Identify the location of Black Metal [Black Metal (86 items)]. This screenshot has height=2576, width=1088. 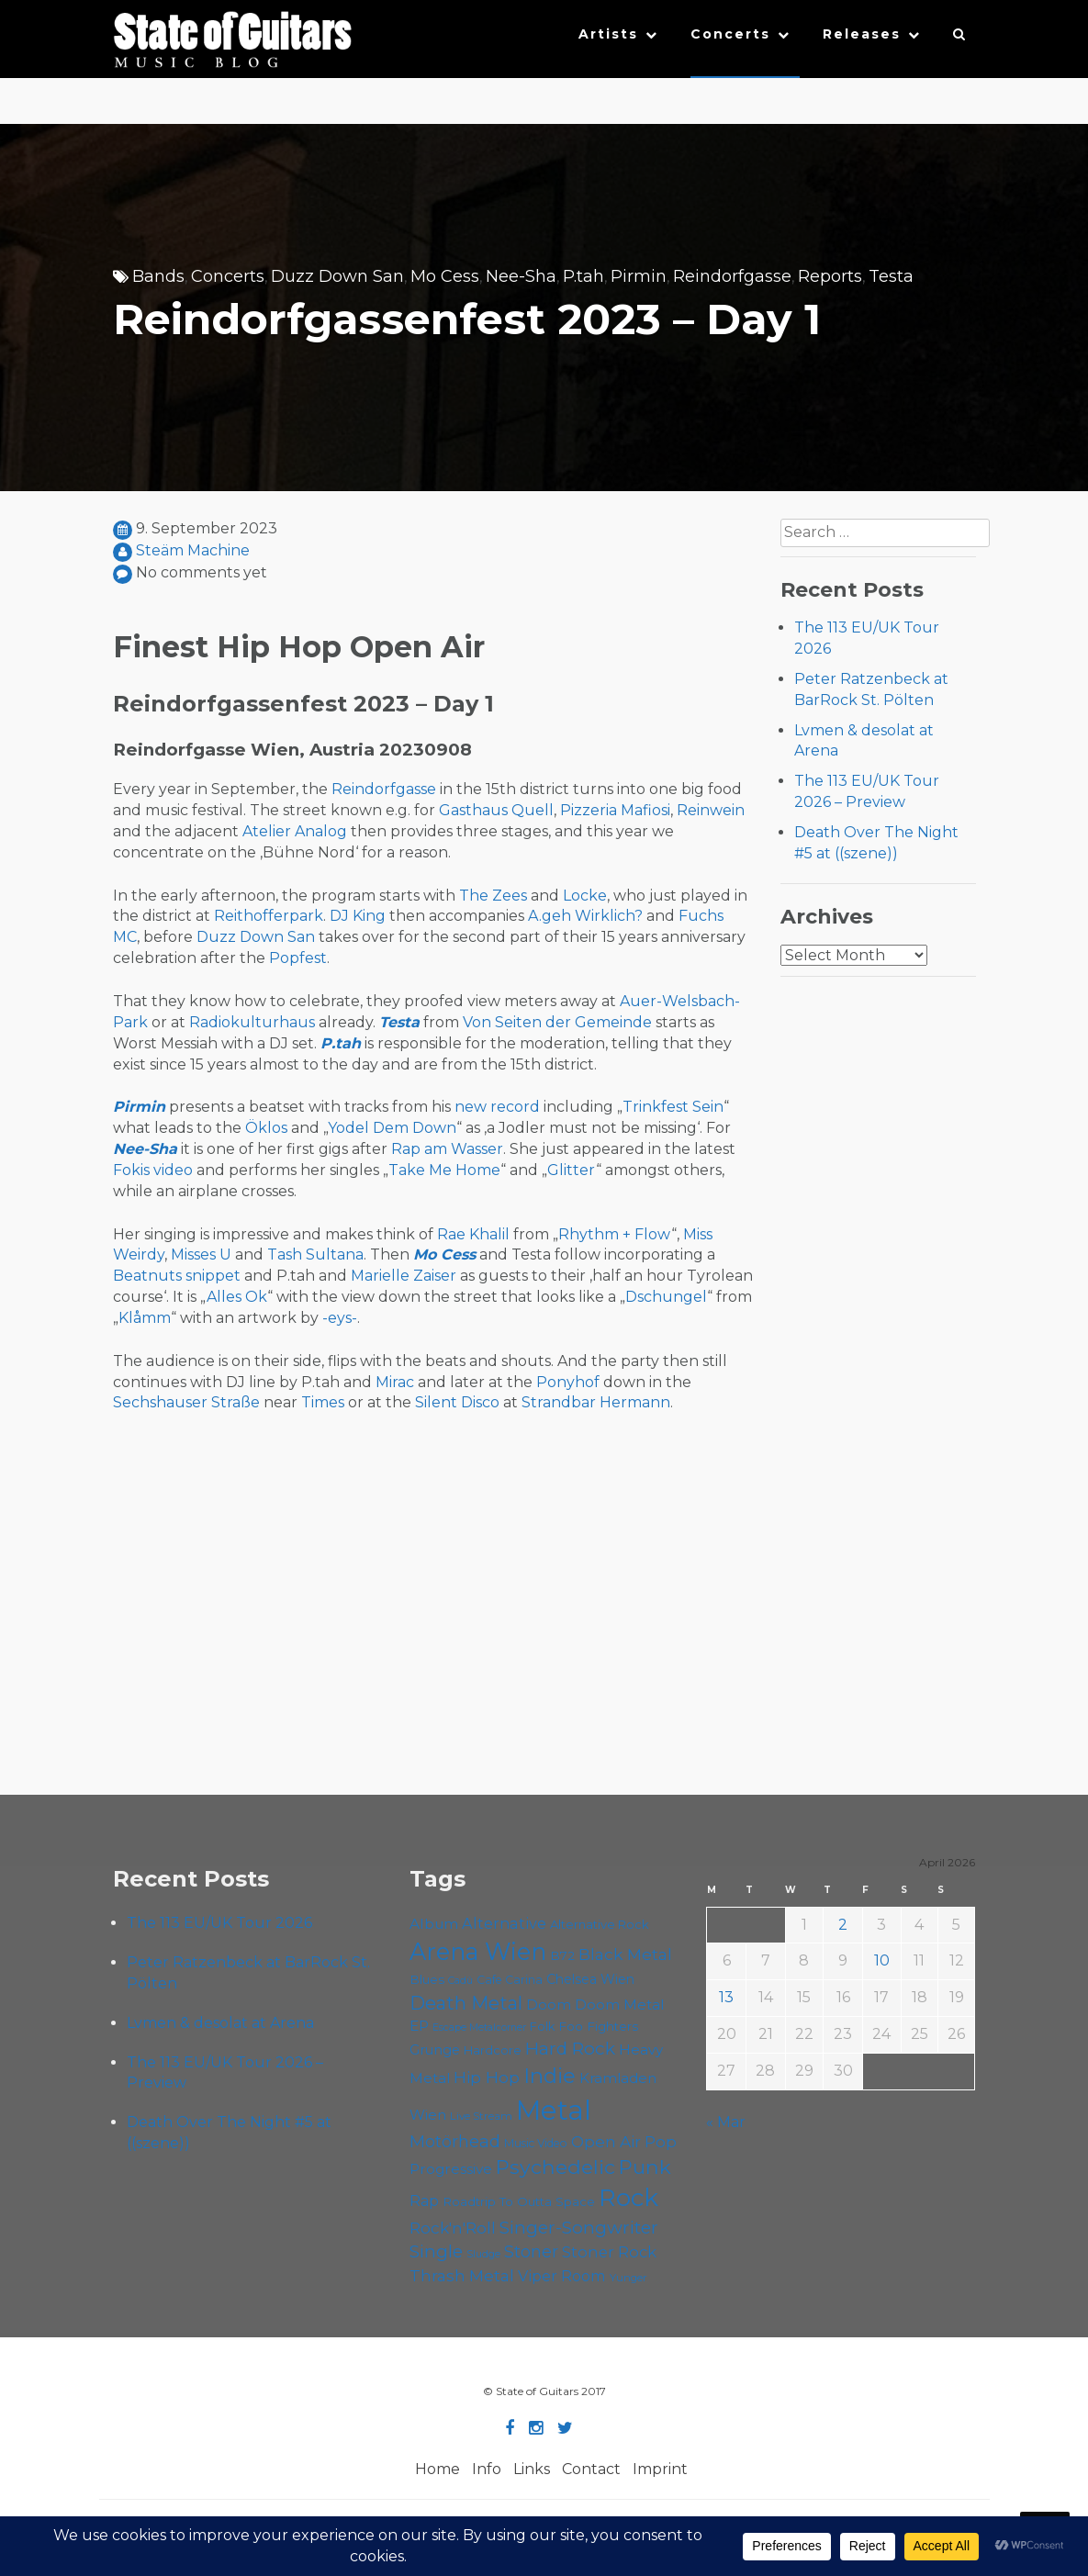
(625, 1954).